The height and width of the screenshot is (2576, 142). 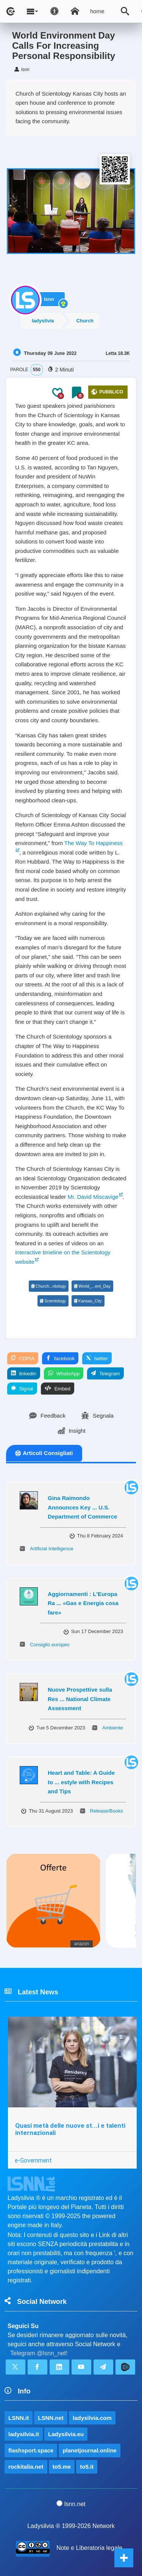 I want to click on Artificial Intelligence, so click(x=51, y=1548).